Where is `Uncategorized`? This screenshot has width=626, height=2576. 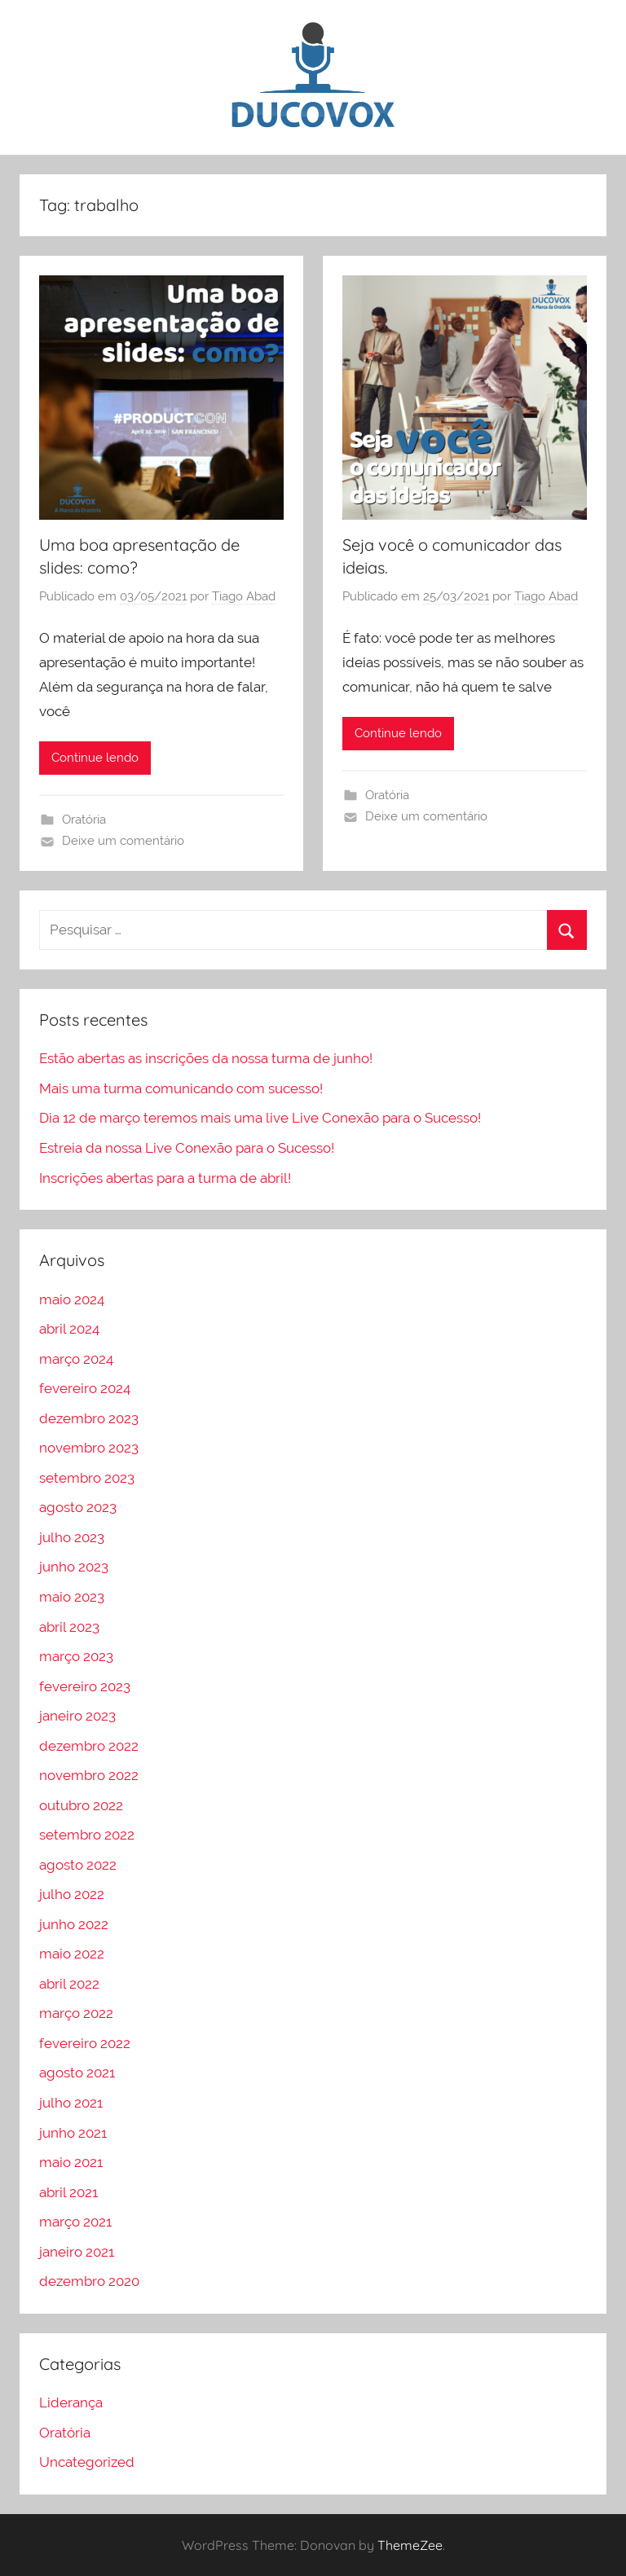
Uncategorized is located at coordinates (86, 2462).